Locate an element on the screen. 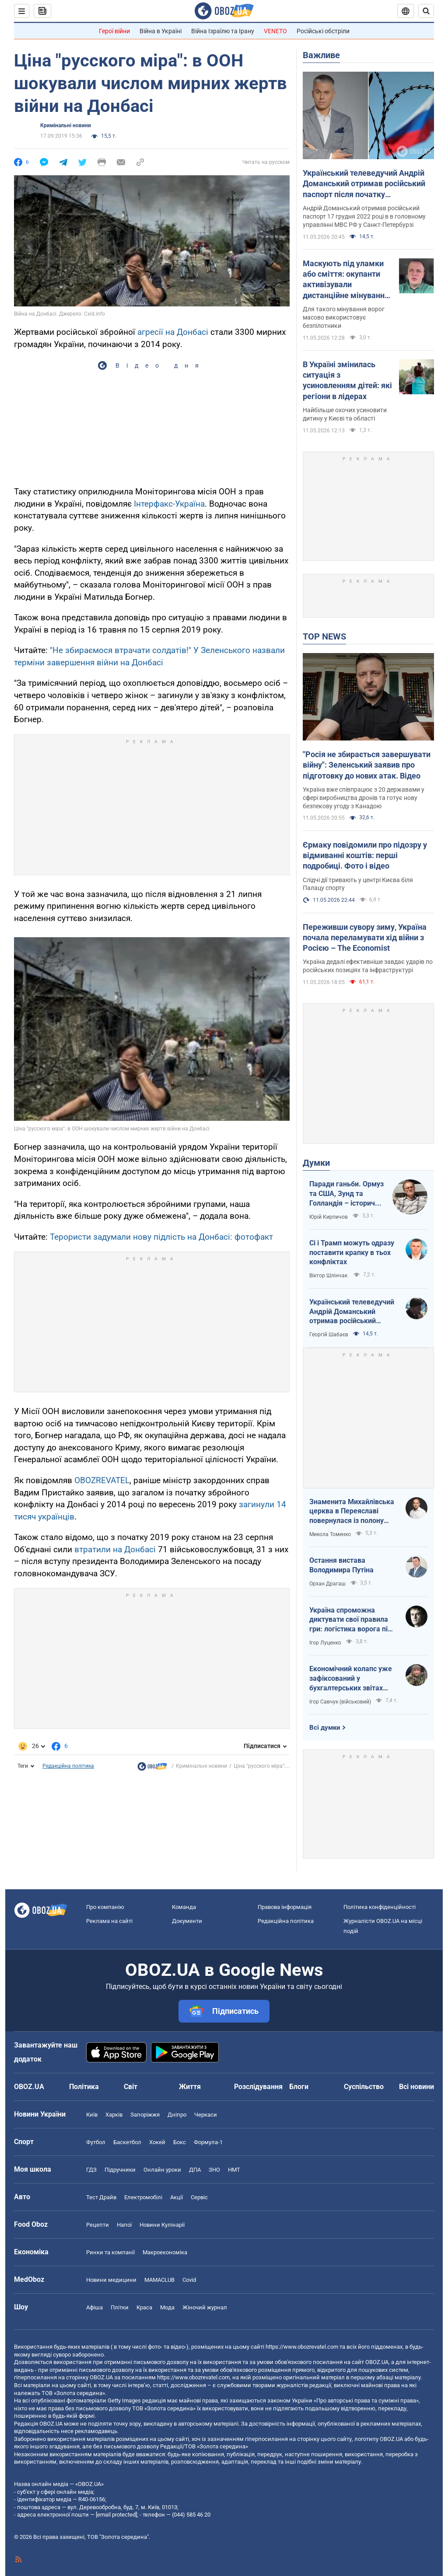 The image size is (448, 2576). Правова інформація is located at coordinates (285, 1907).